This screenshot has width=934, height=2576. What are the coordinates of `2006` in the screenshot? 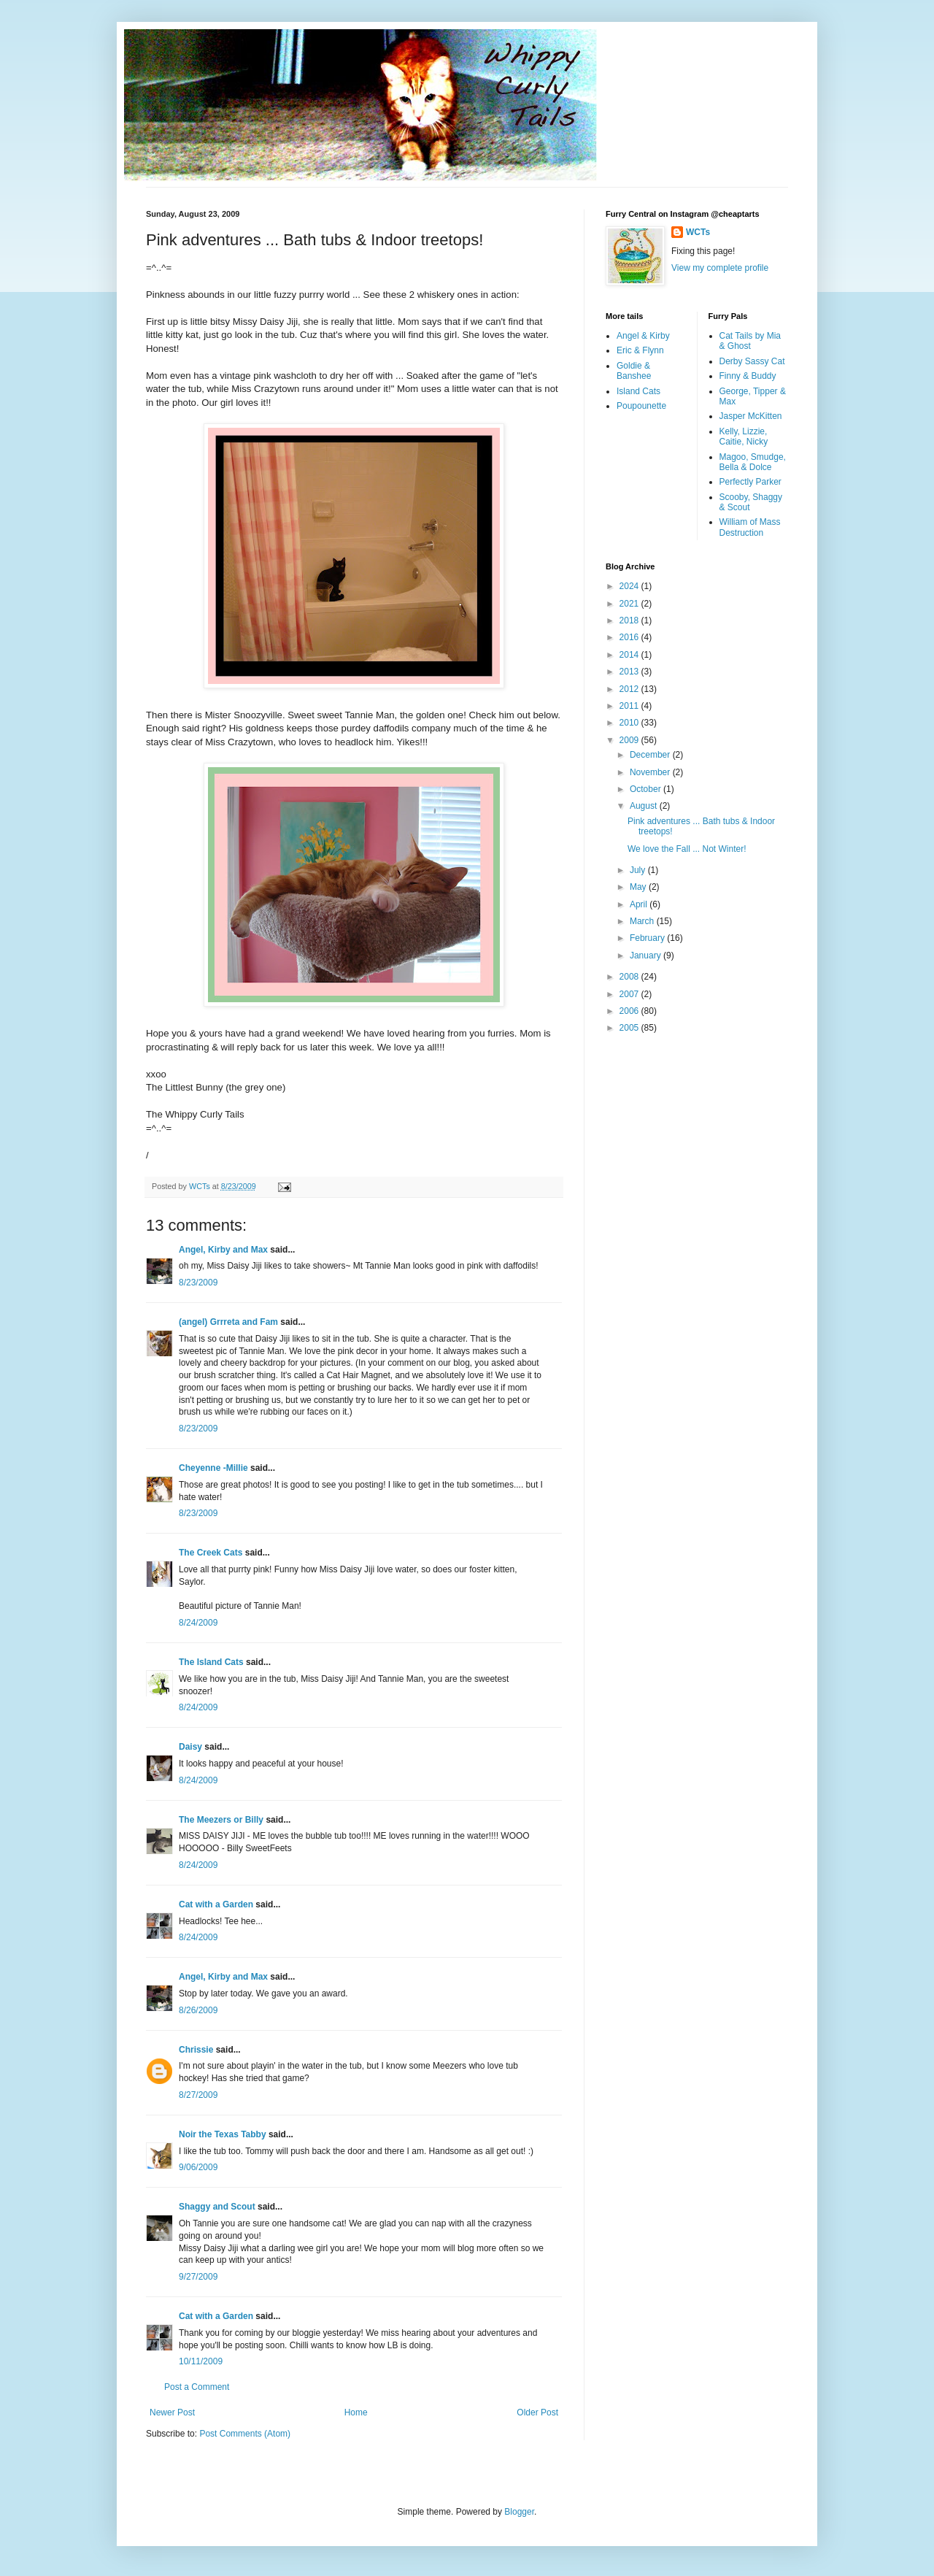 It's located at (630, 1011).